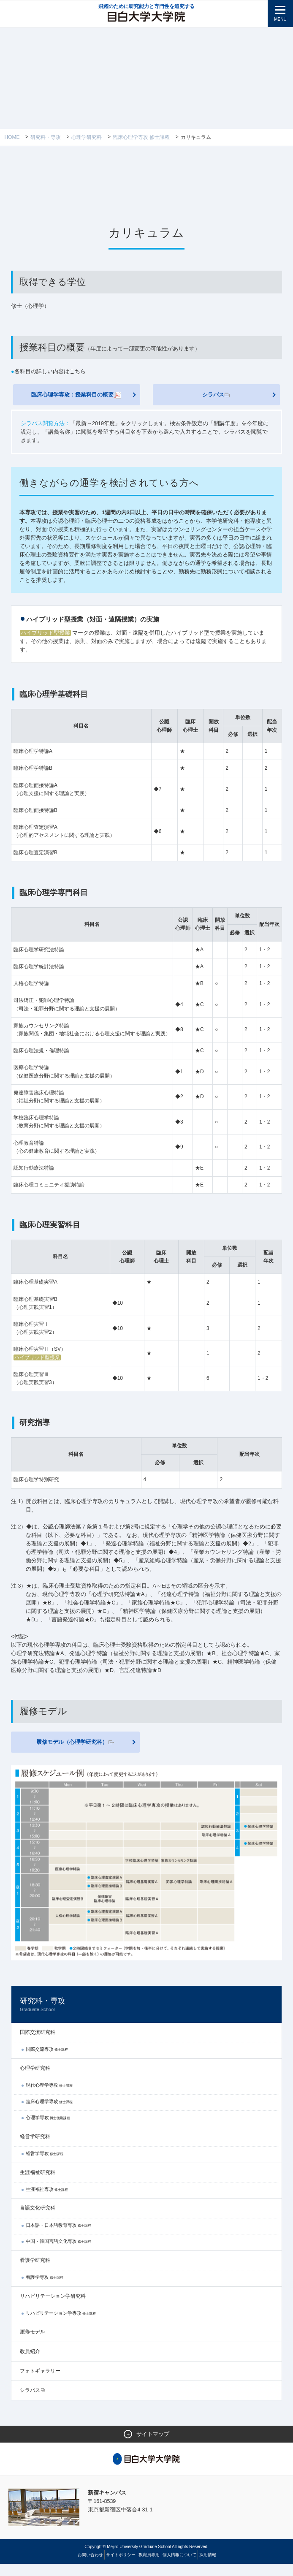 This screenshot has height=2576, width=293. Describe the element at coordinates (32, 2344) in the screenshot. I see `履修モデル` at that location.